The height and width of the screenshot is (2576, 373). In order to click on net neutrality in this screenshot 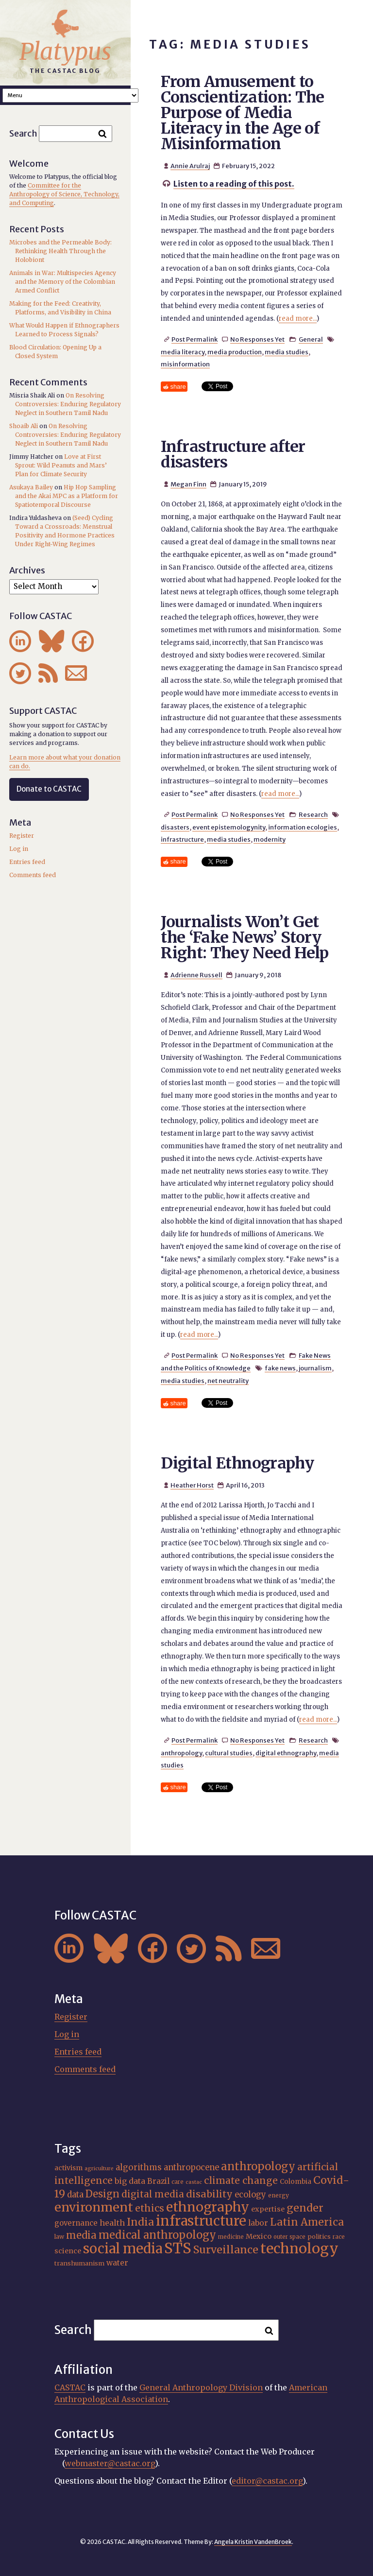, I will do `click(228, 1380)`.